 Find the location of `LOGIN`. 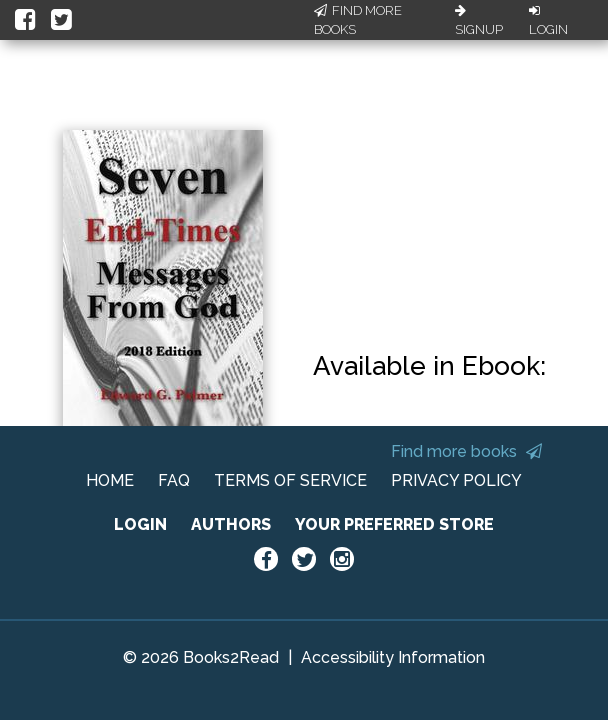

LOGIN is located at coordinates (140, 524).